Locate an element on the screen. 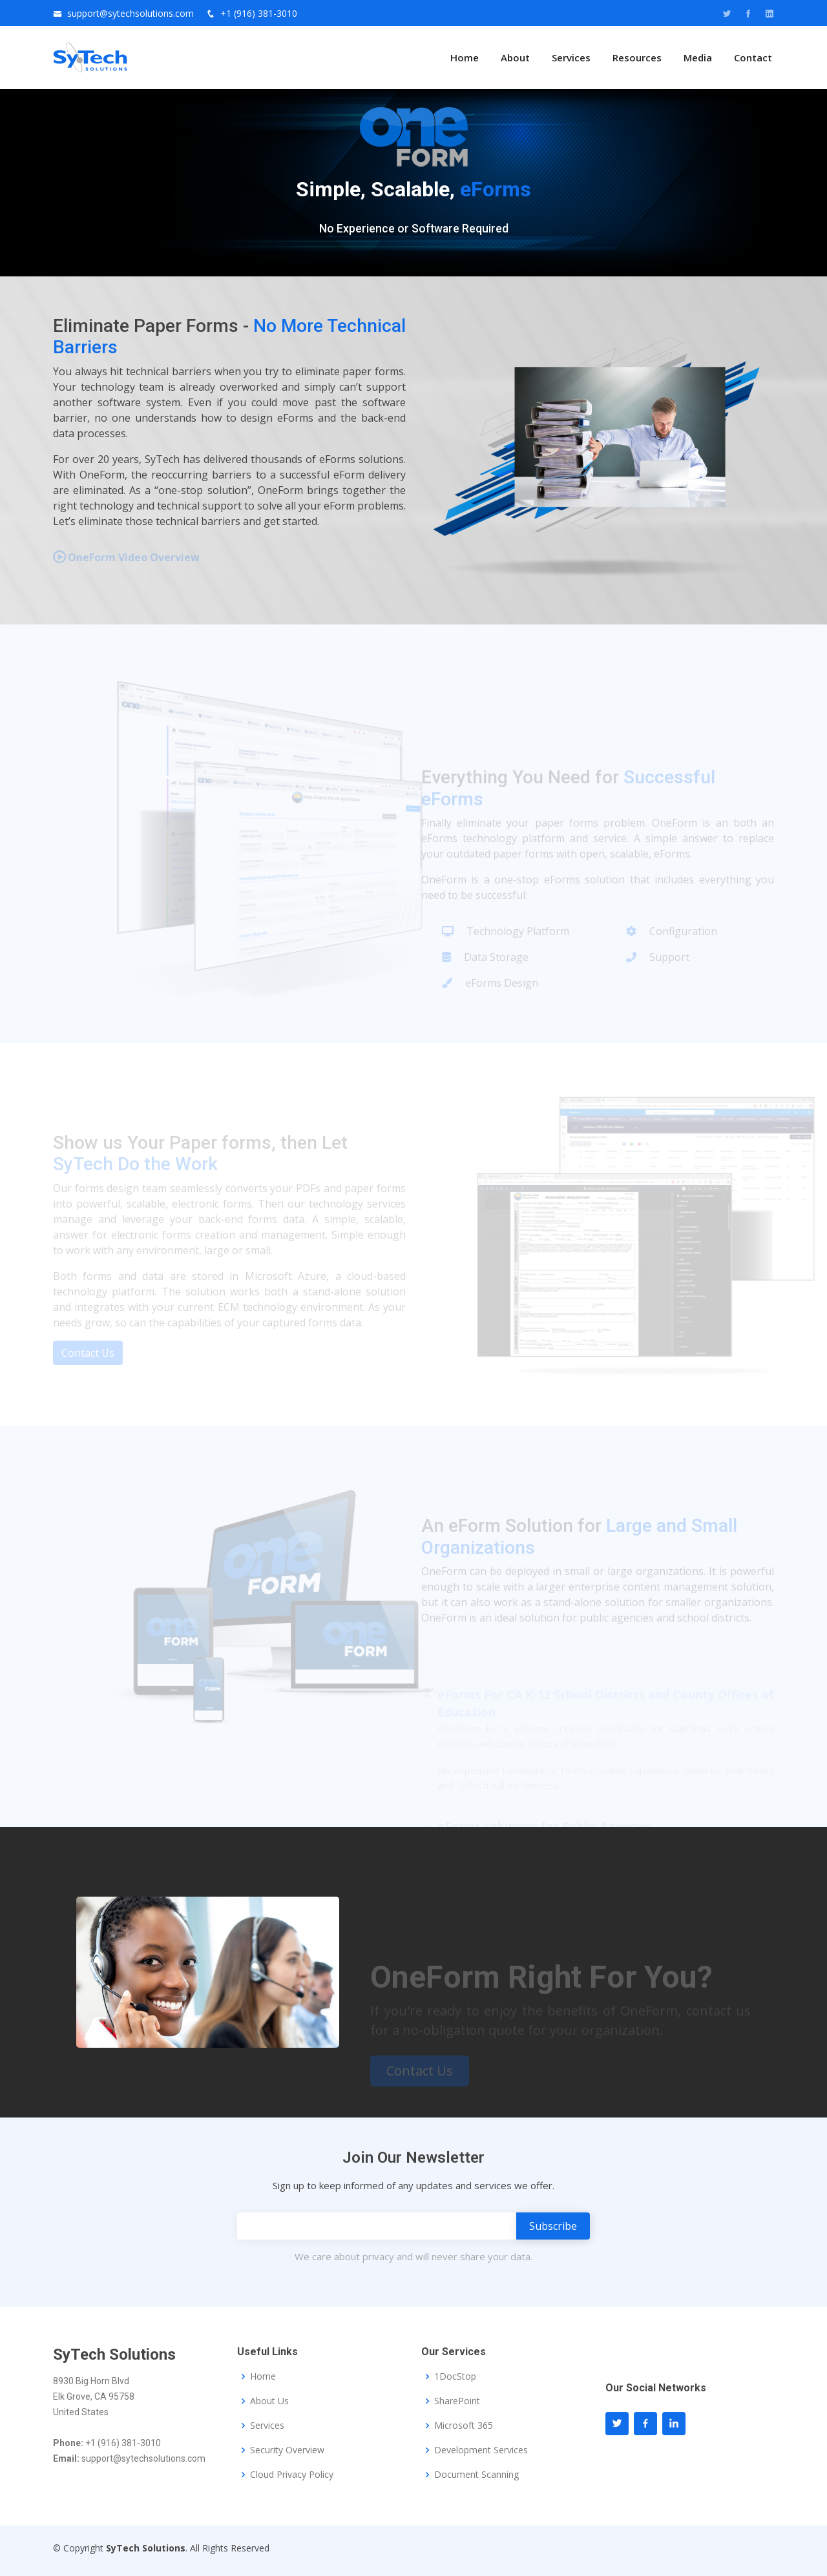 Image resolution: width=827 pixels, height=2576 pixels. Services is located at coordinates (571, 57).